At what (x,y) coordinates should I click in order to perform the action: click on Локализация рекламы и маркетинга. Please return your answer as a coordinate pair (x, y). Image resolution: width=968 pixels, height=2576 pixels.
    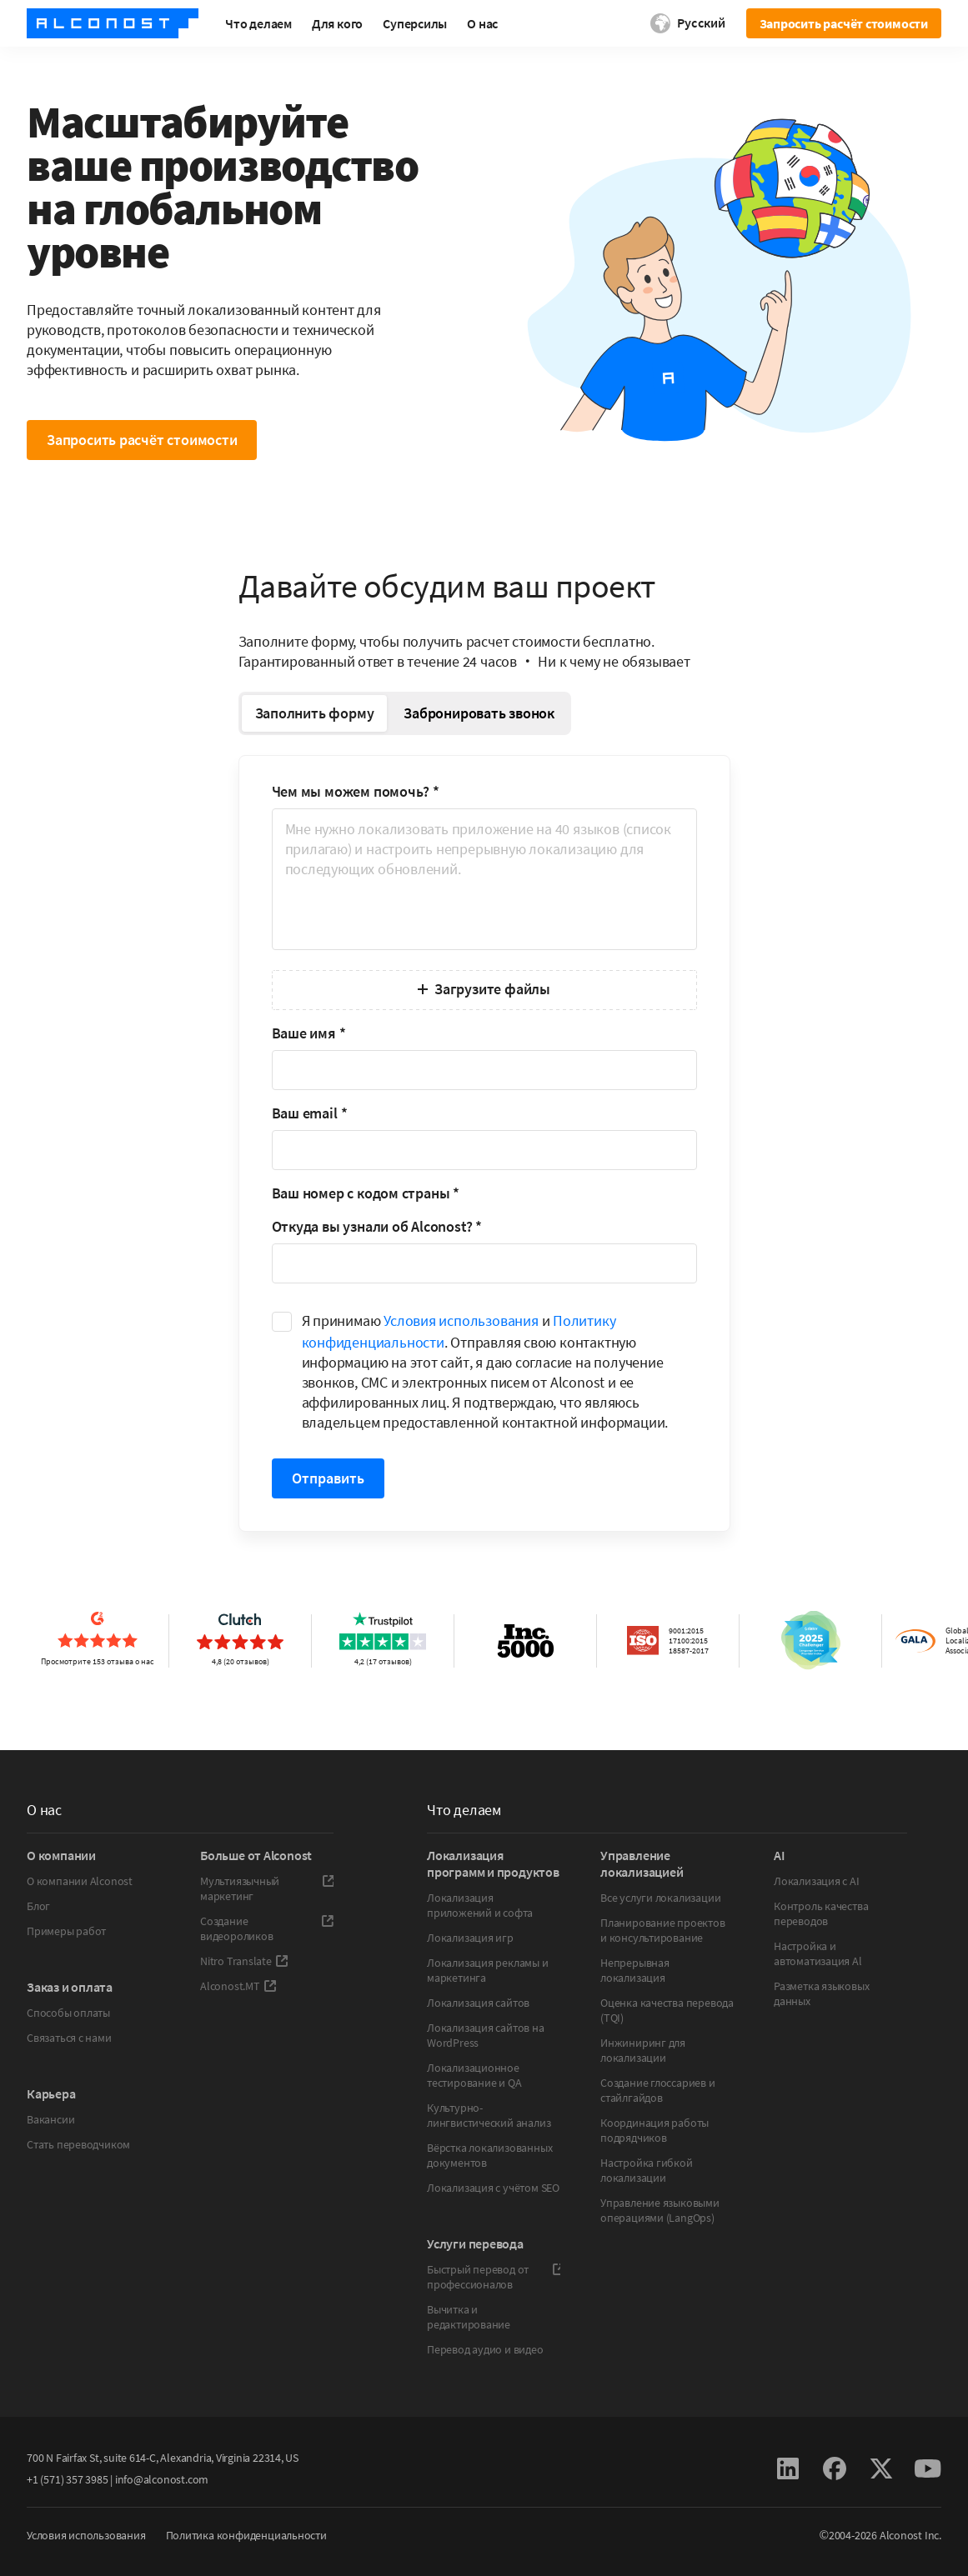
    Looking at the image, I should click on (488, 1970).